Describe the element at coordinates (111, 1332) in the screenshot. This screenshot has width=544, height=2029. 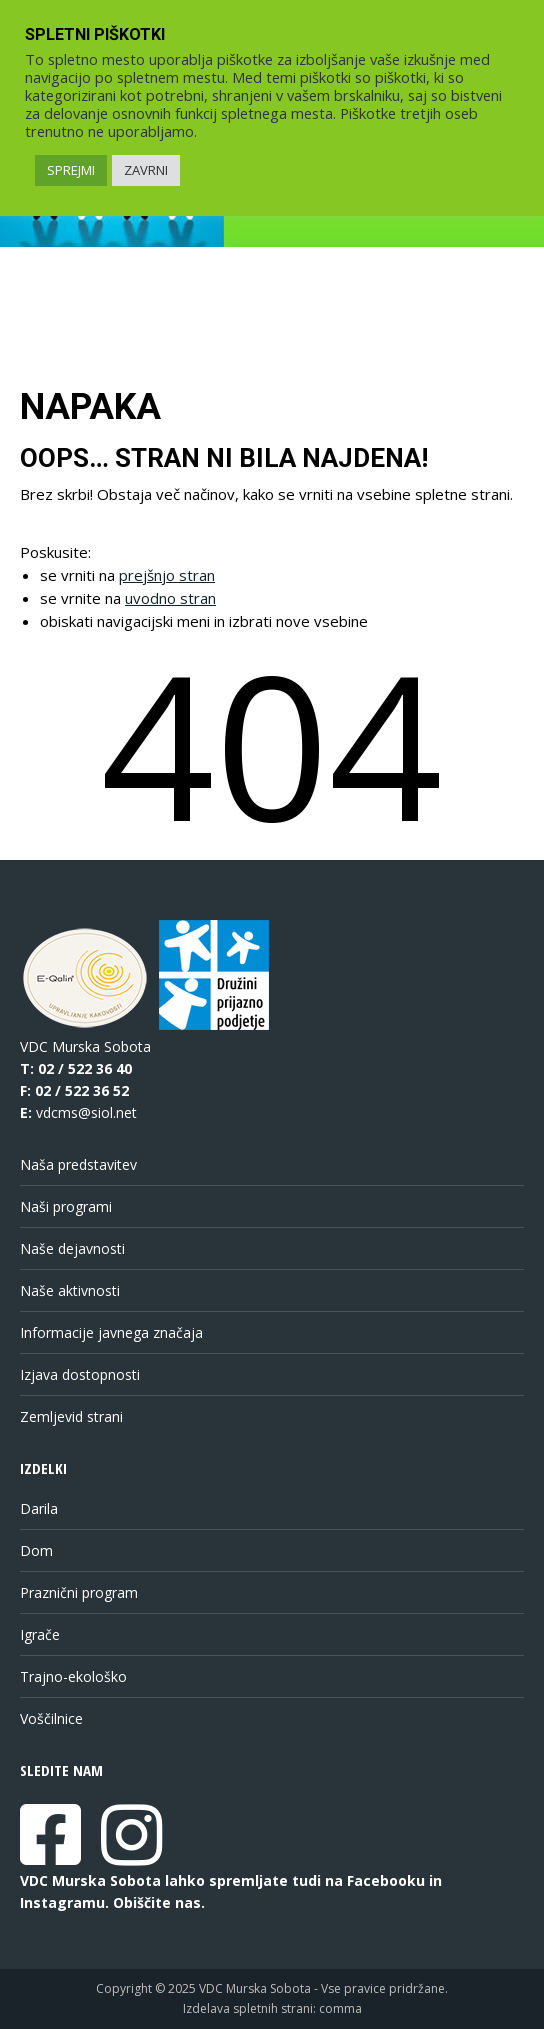
I see `Informacije javnega značaja [link]` at that location.